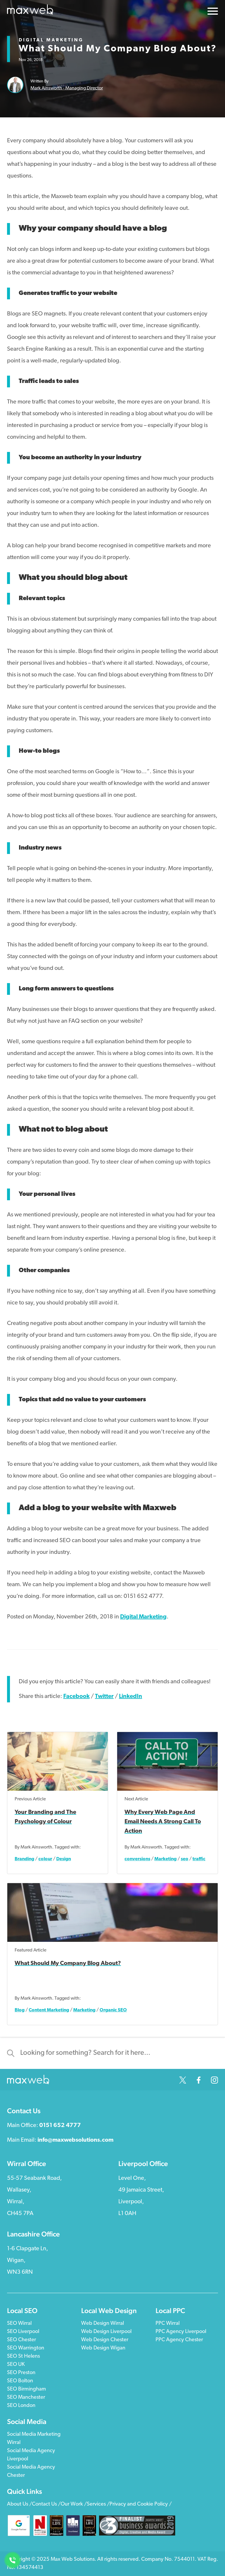  What do you see at coordinates (24, 1859) in the screenshot?
I see `Branding` at bounding box center [24, 1859].